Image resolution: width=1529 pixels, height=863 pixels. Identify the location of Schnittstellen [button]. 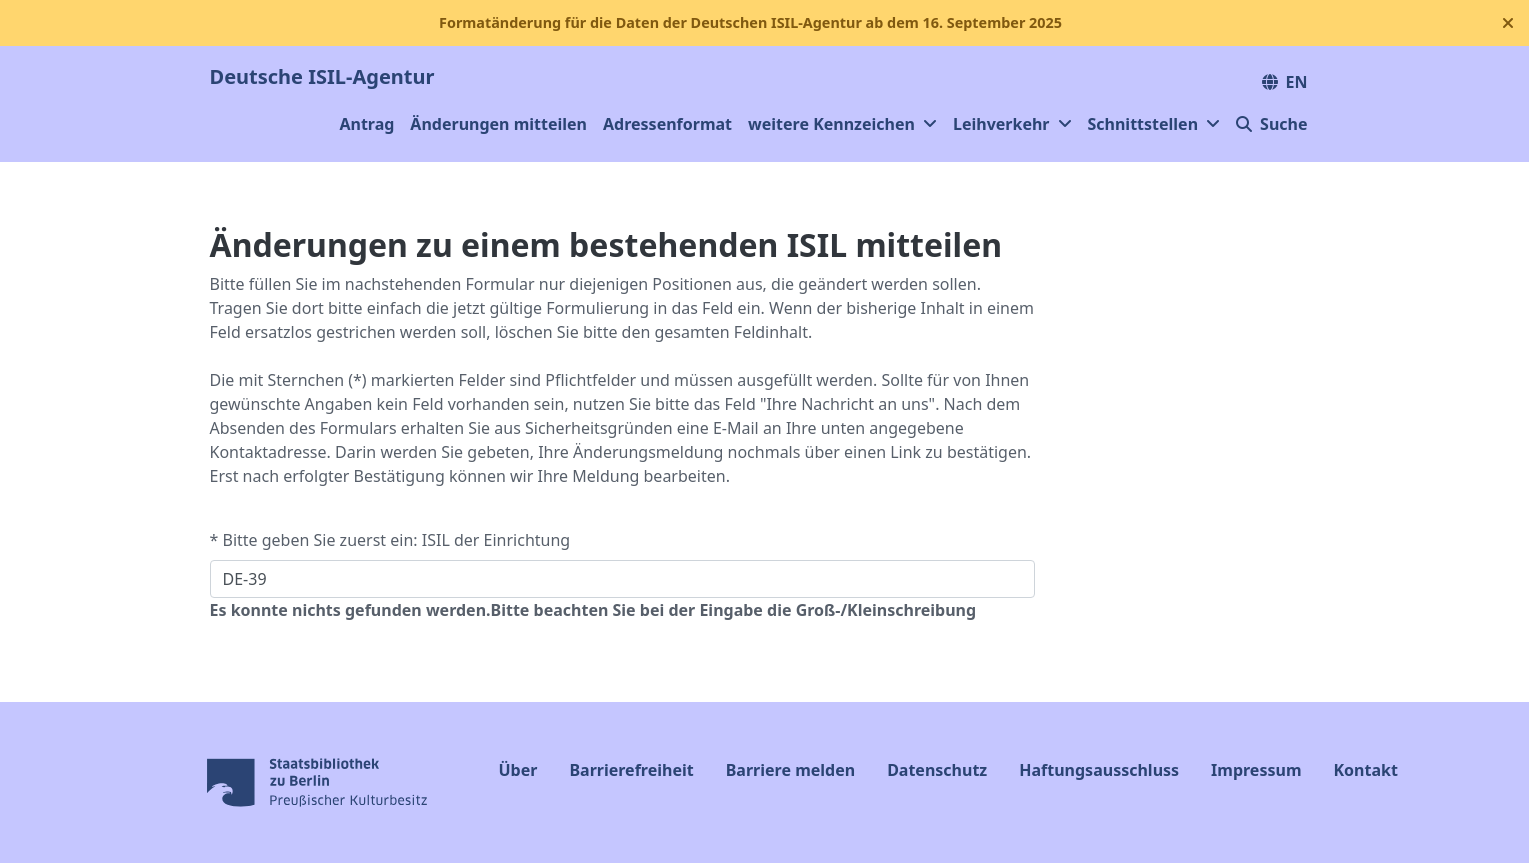
(1154, 124).